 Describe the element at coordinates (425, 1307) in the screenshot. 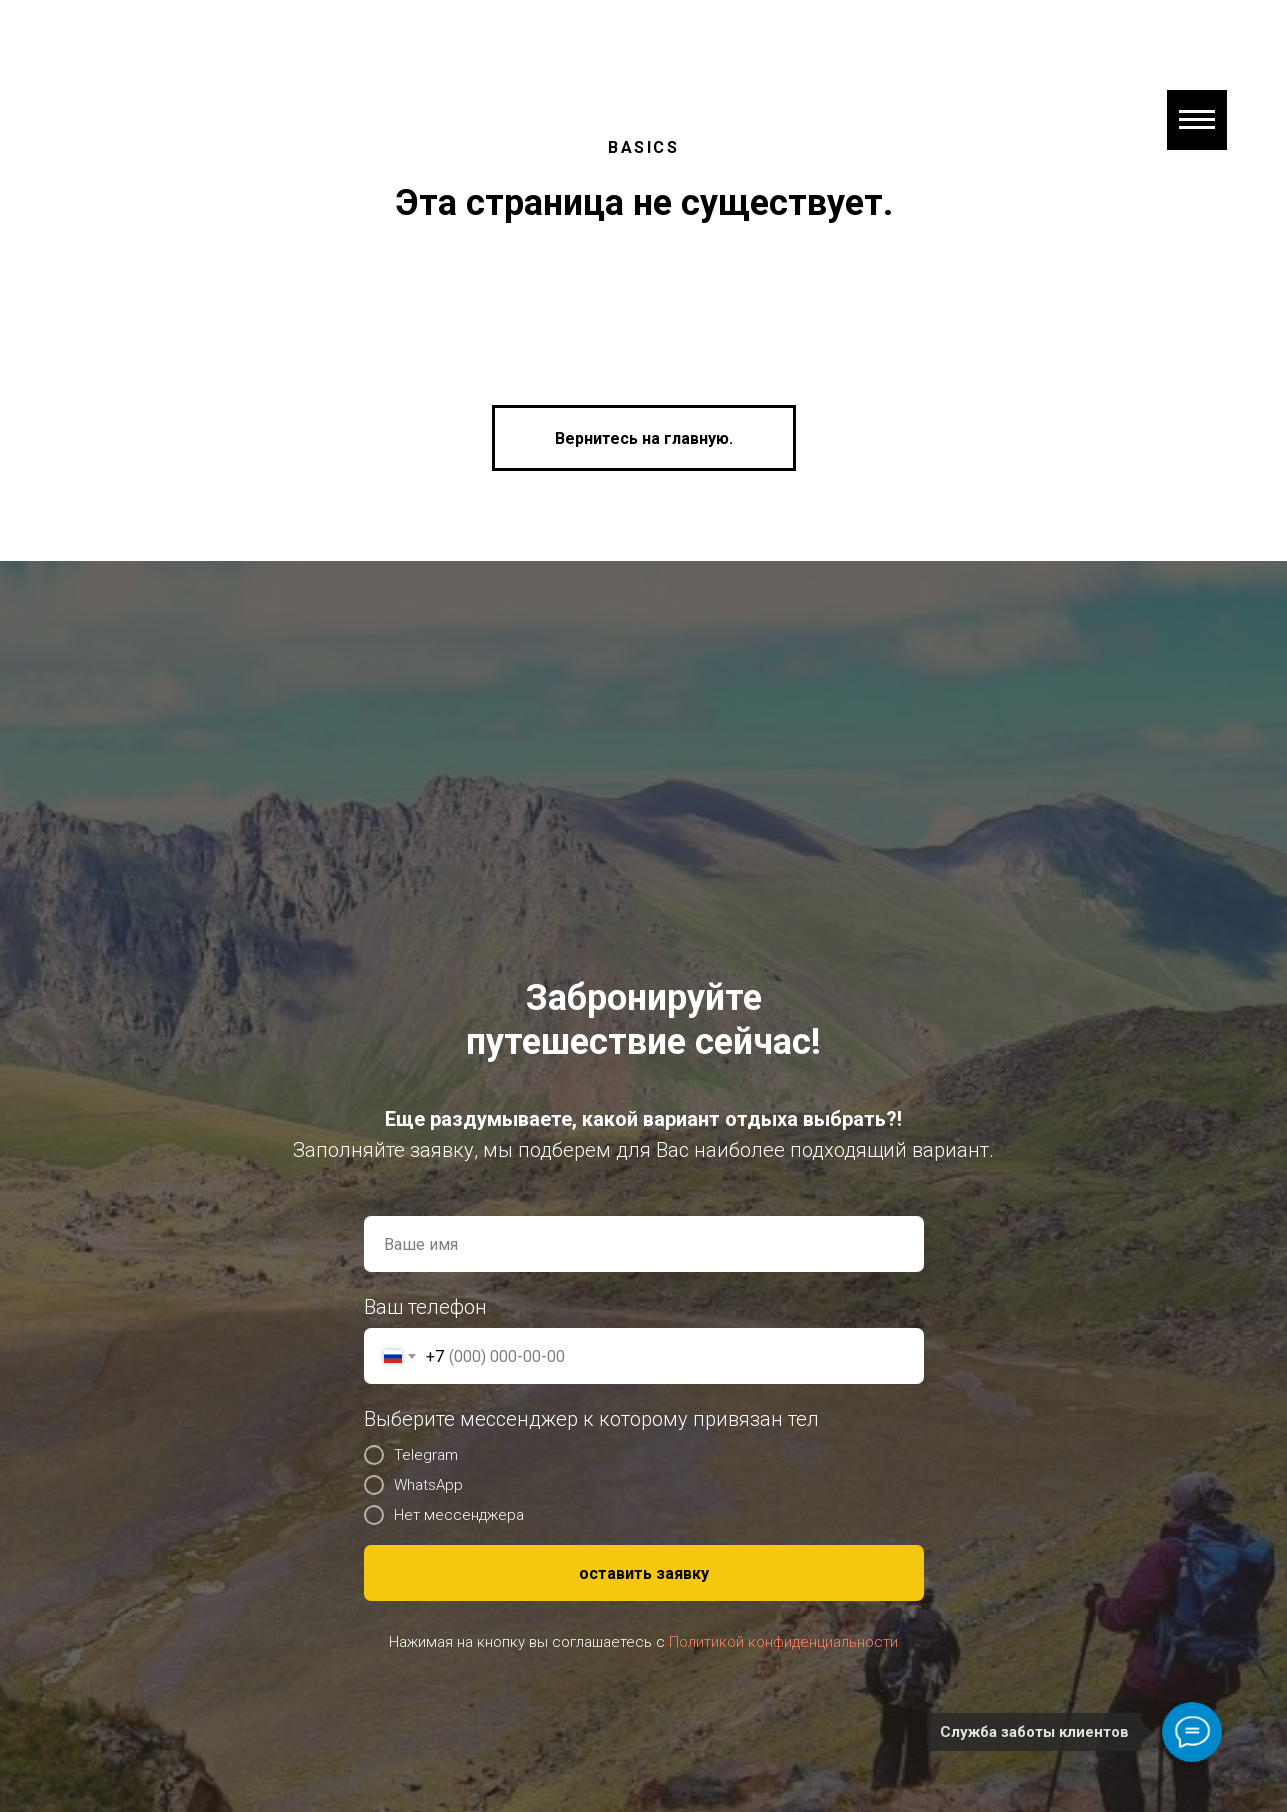

I see `Ваш телефон` at that location.